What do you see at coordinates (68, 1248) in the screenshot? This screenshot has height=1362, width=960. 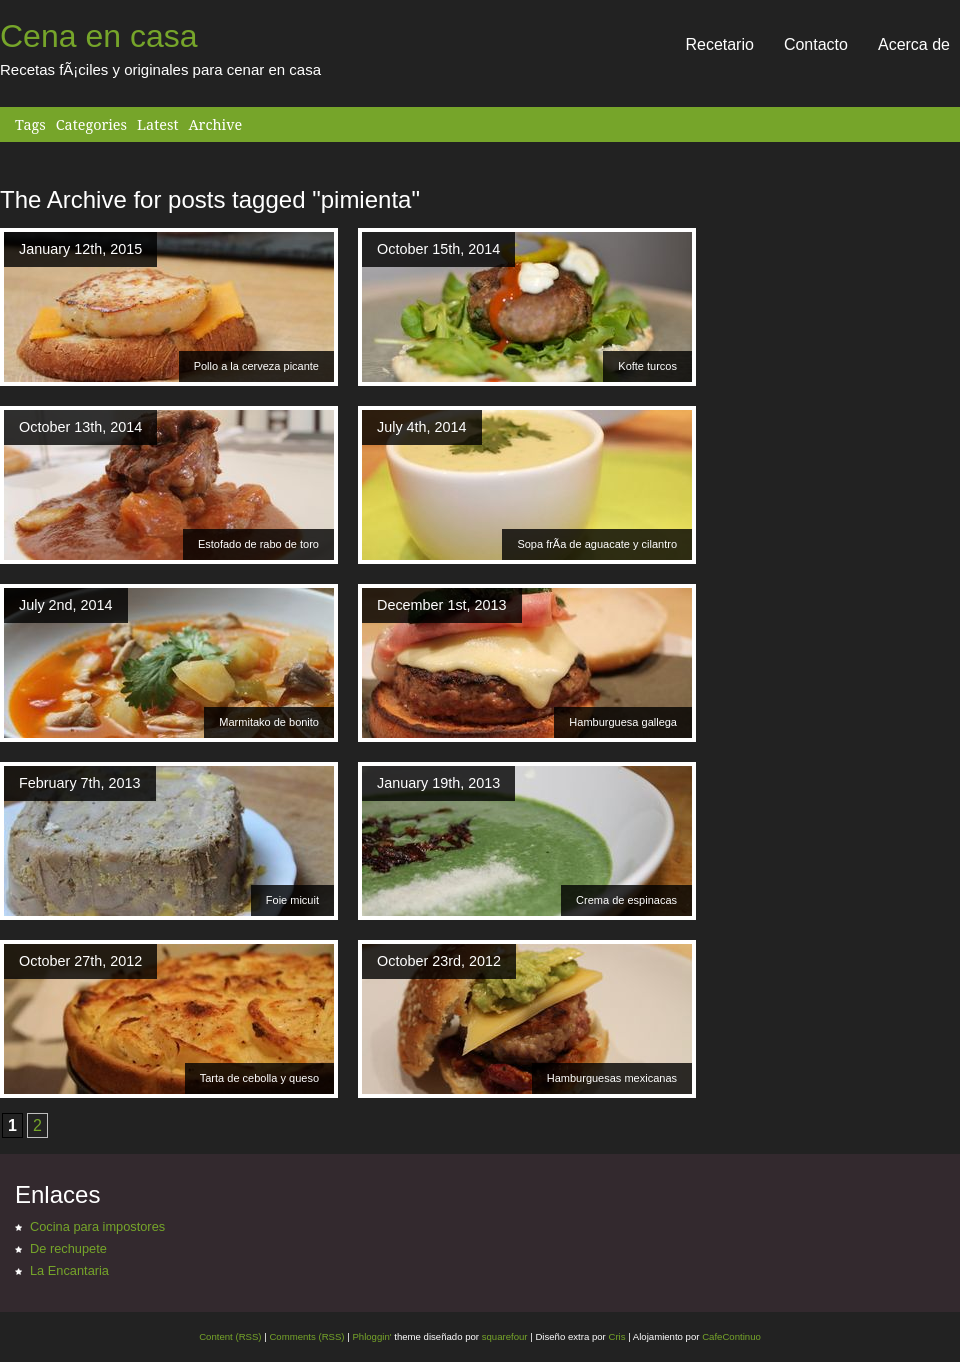 I see `De rechupete` at bounding box center [68, 1248].